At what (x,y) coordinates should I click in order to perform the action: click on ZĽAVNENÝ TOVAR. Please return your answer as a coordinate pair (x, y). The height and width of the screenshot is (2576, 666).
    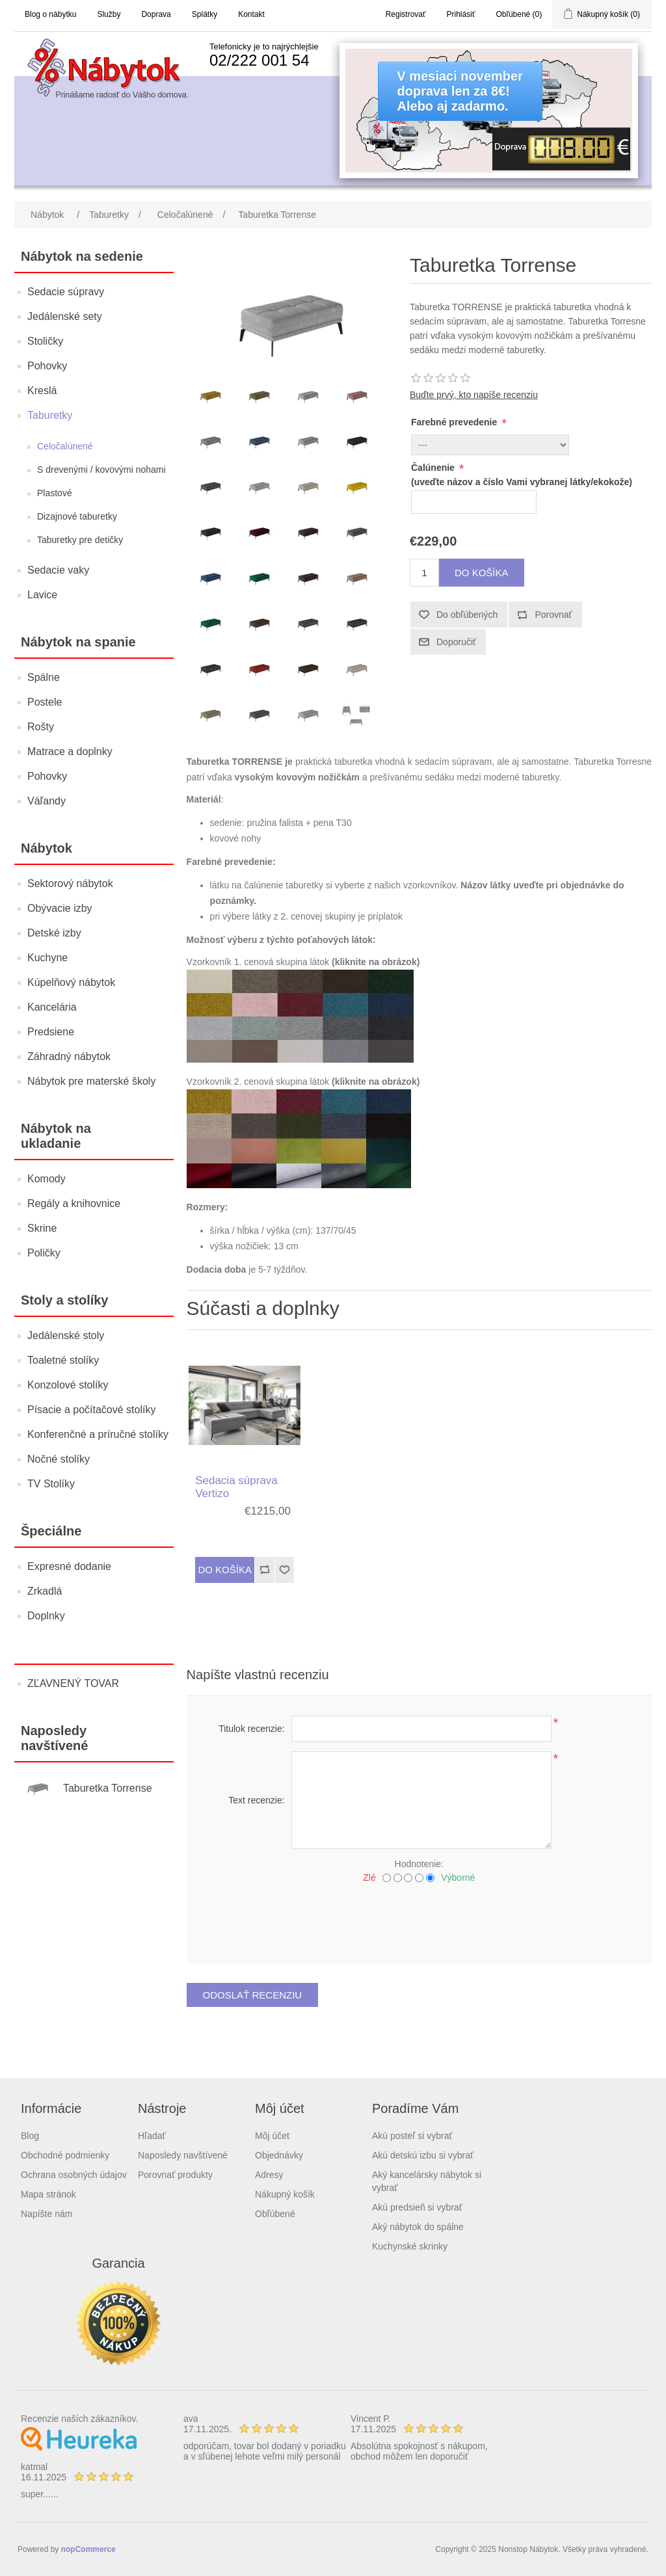
    Looking at the image, I should click on (73, 1683).